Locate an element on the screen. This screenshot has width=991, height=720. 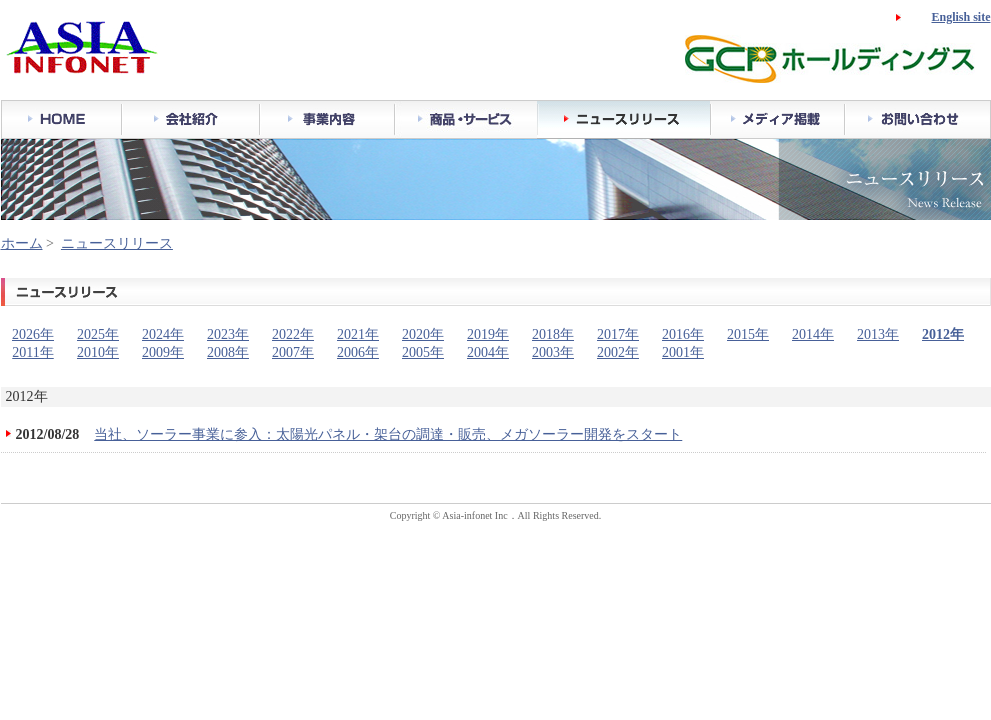
2001年 is located at coordinates (683, 352).